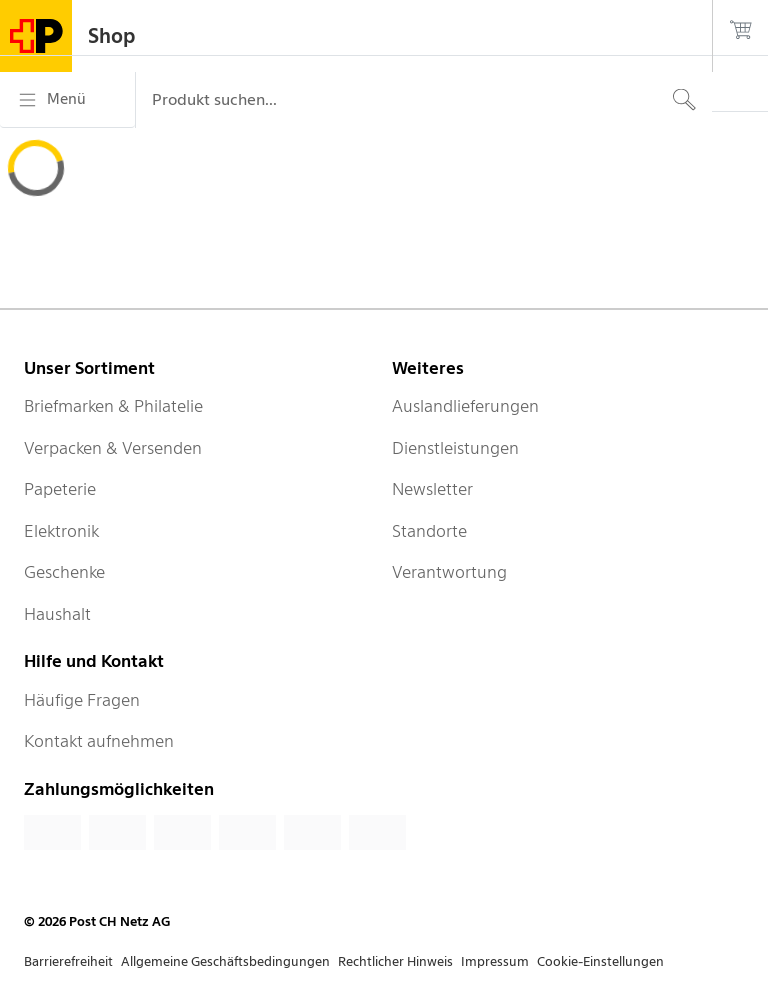  Describe the element at coordinates (225, 961) in the screenshot. I see `Allgemeine Geschäftsbedingungen` at that location.